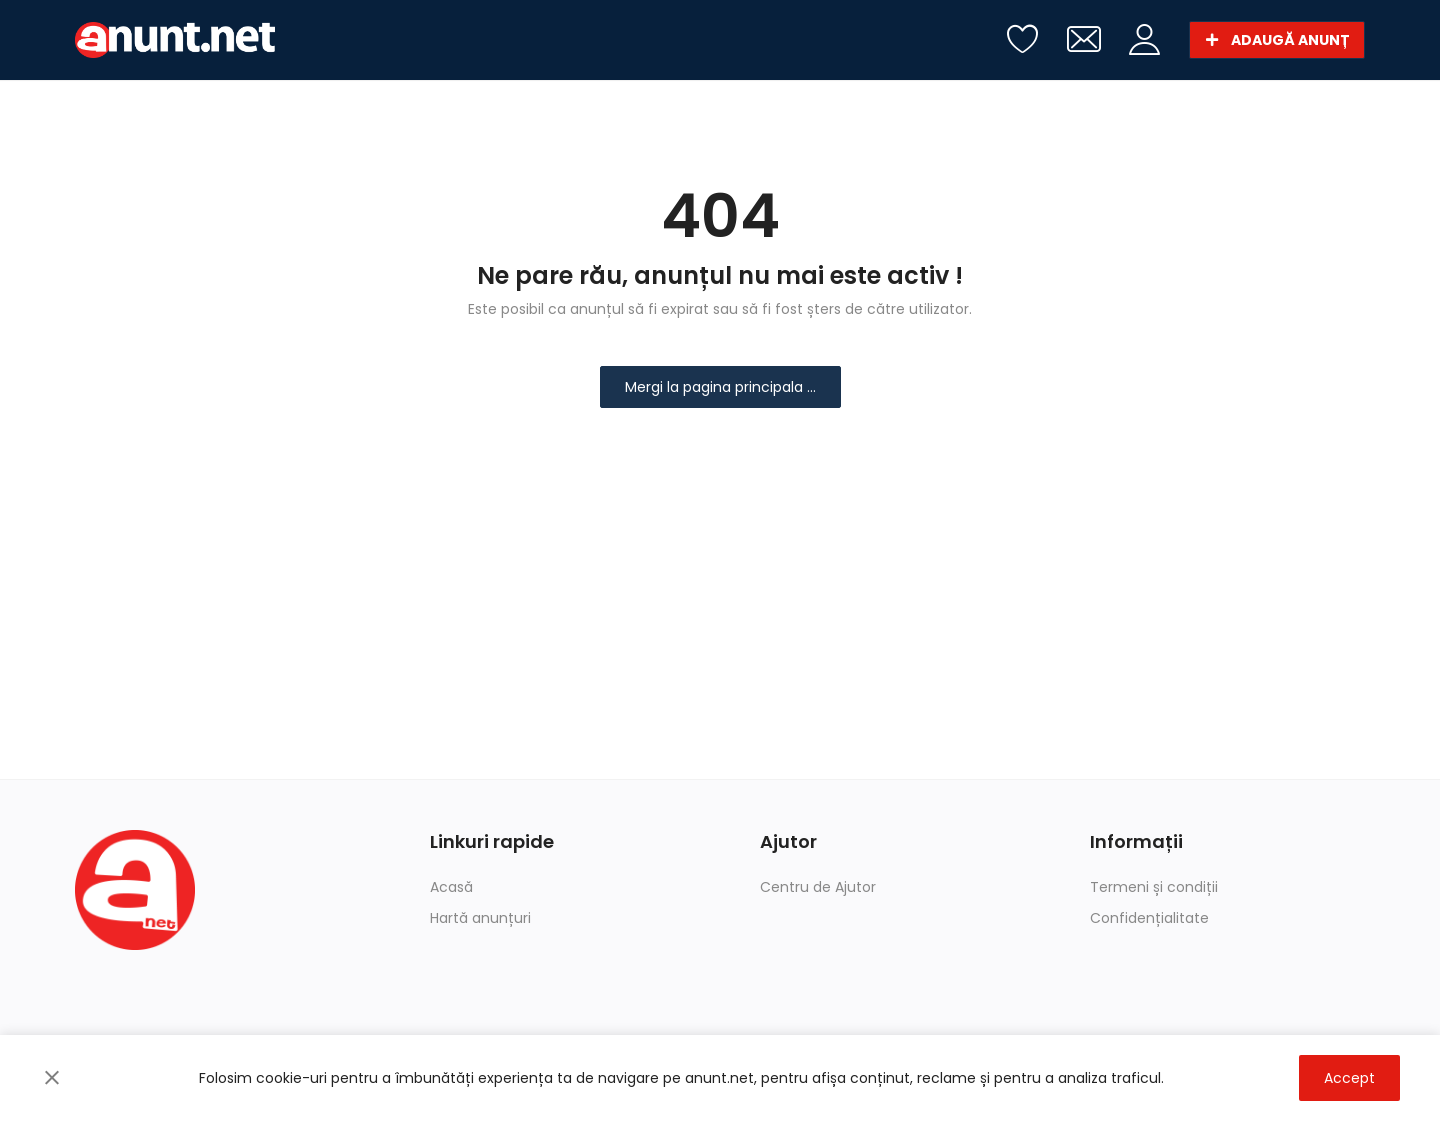  What do you see at coordinates (1349, 1078) in the screenshot?
I see `Accept [close]` at bounding box center [1349, 1078].